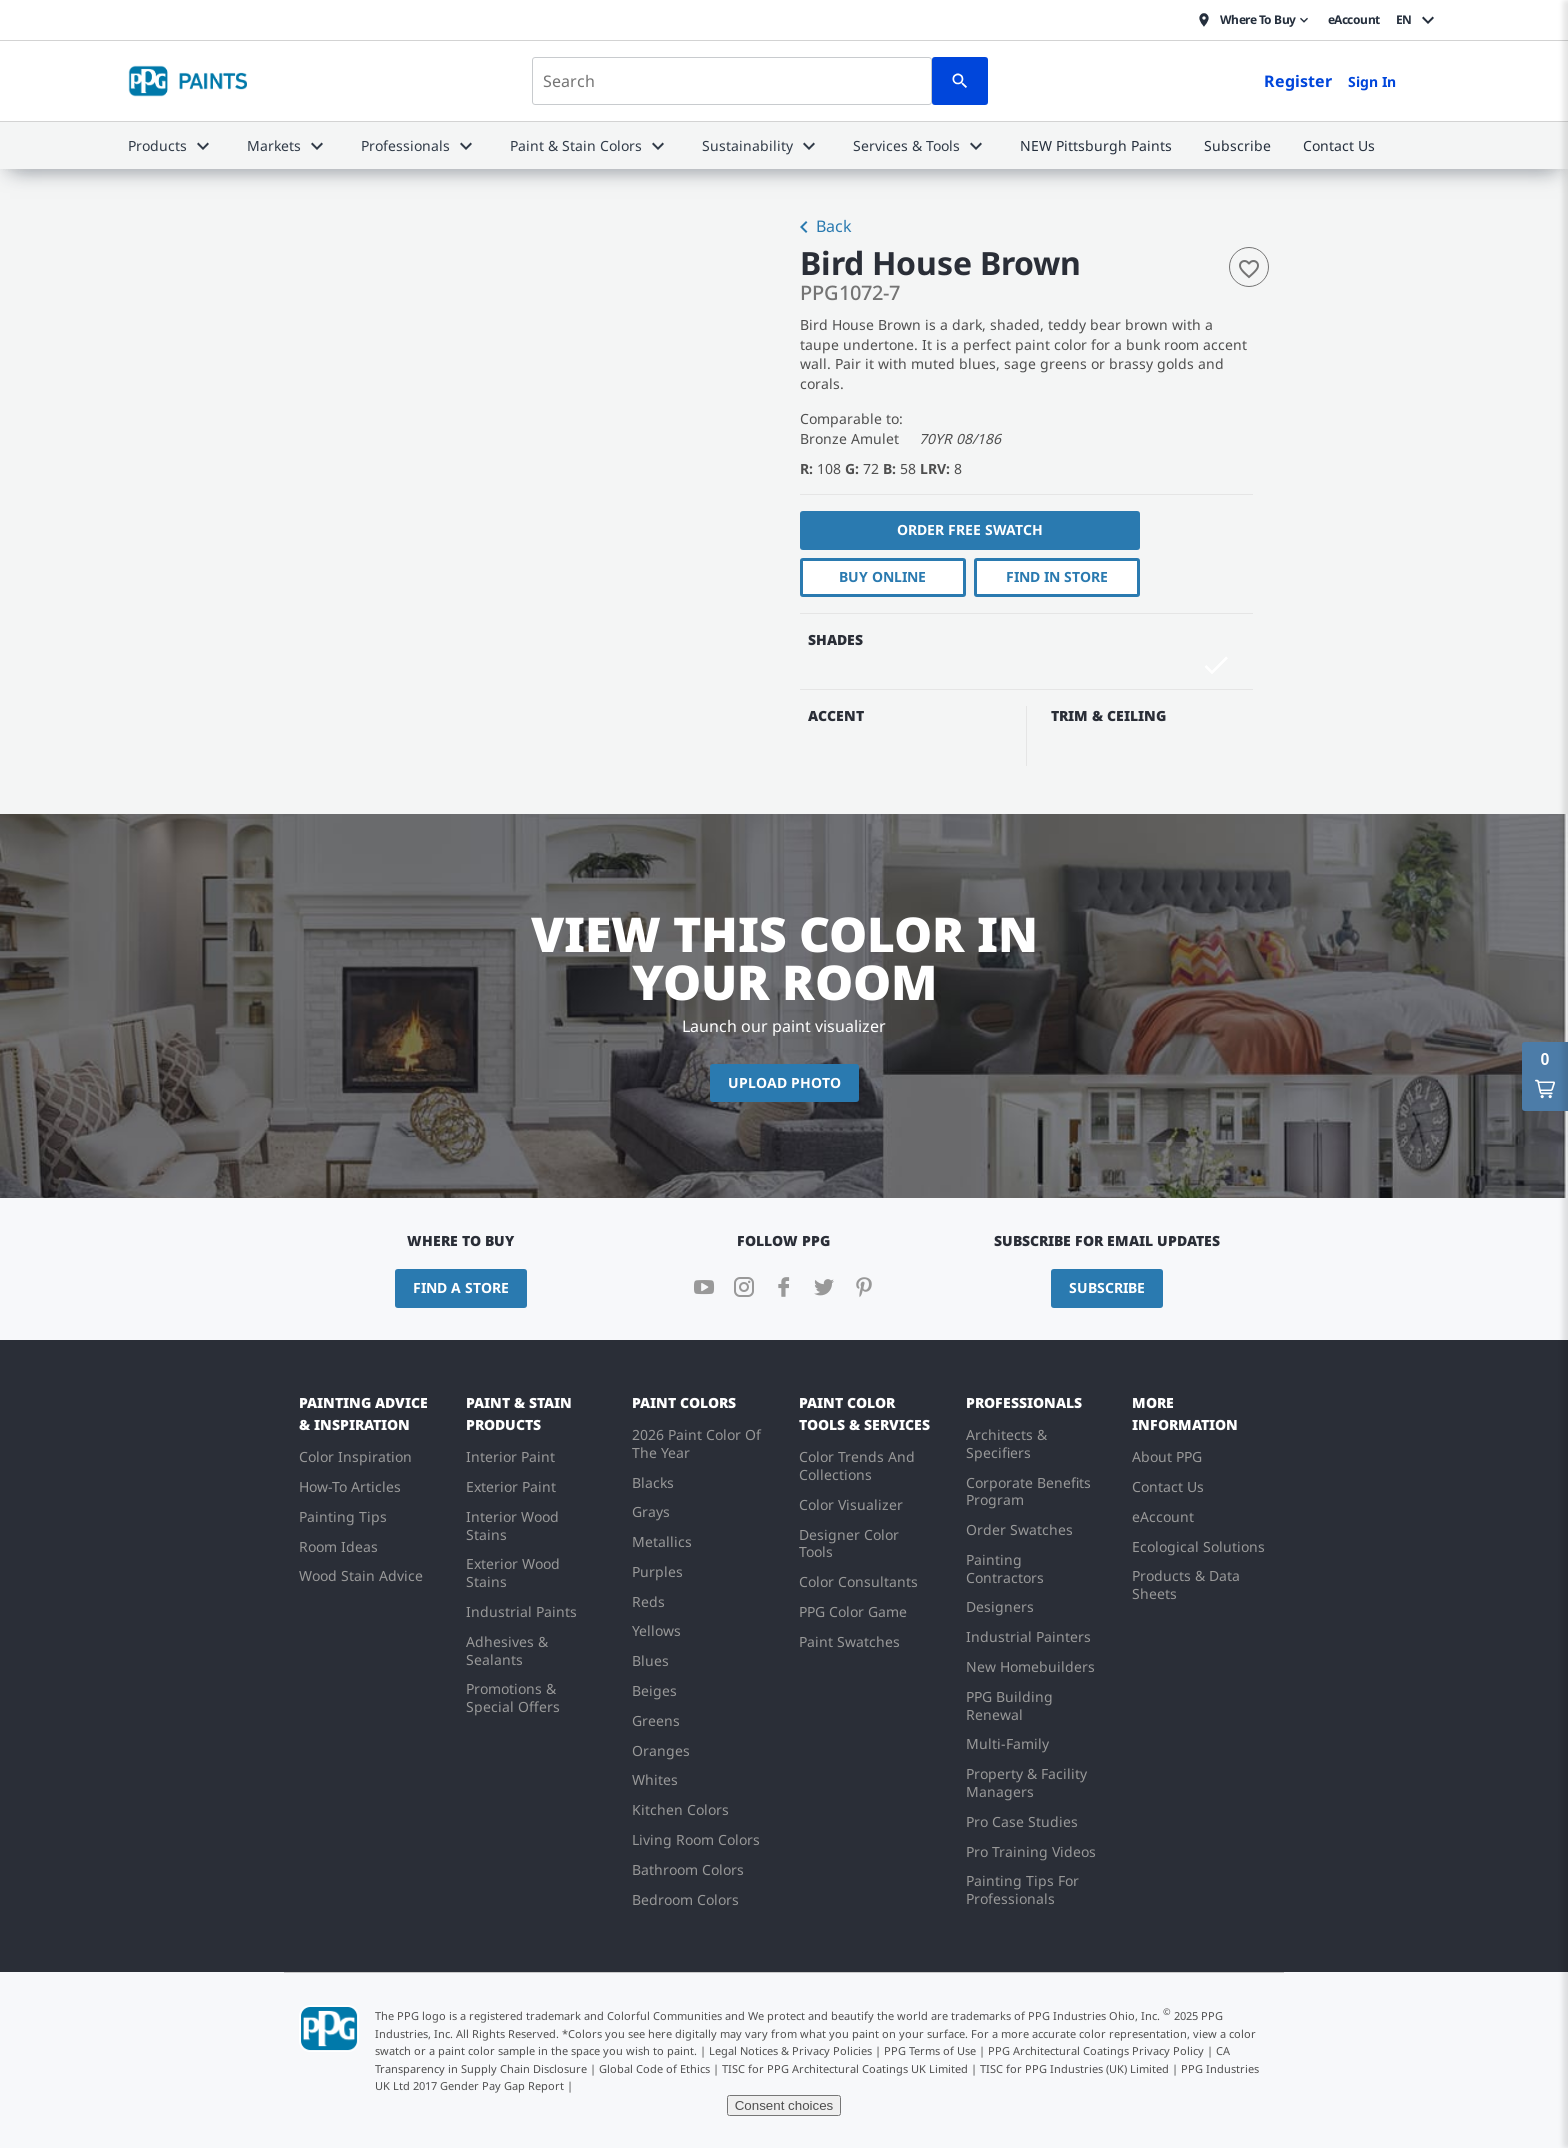 The width and height of the screenshot is (1568, 2148). I want to click on Pro Training Videos [menuitem], so click(1031, 1851).